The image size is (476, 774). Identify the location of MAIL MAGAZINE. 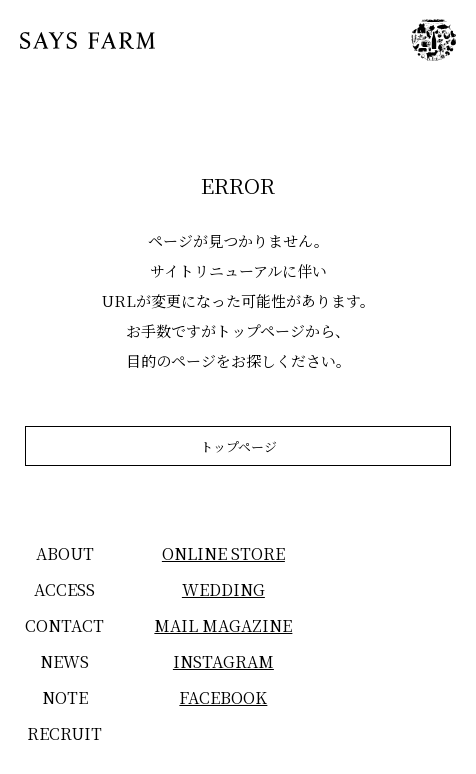
(223, 625).